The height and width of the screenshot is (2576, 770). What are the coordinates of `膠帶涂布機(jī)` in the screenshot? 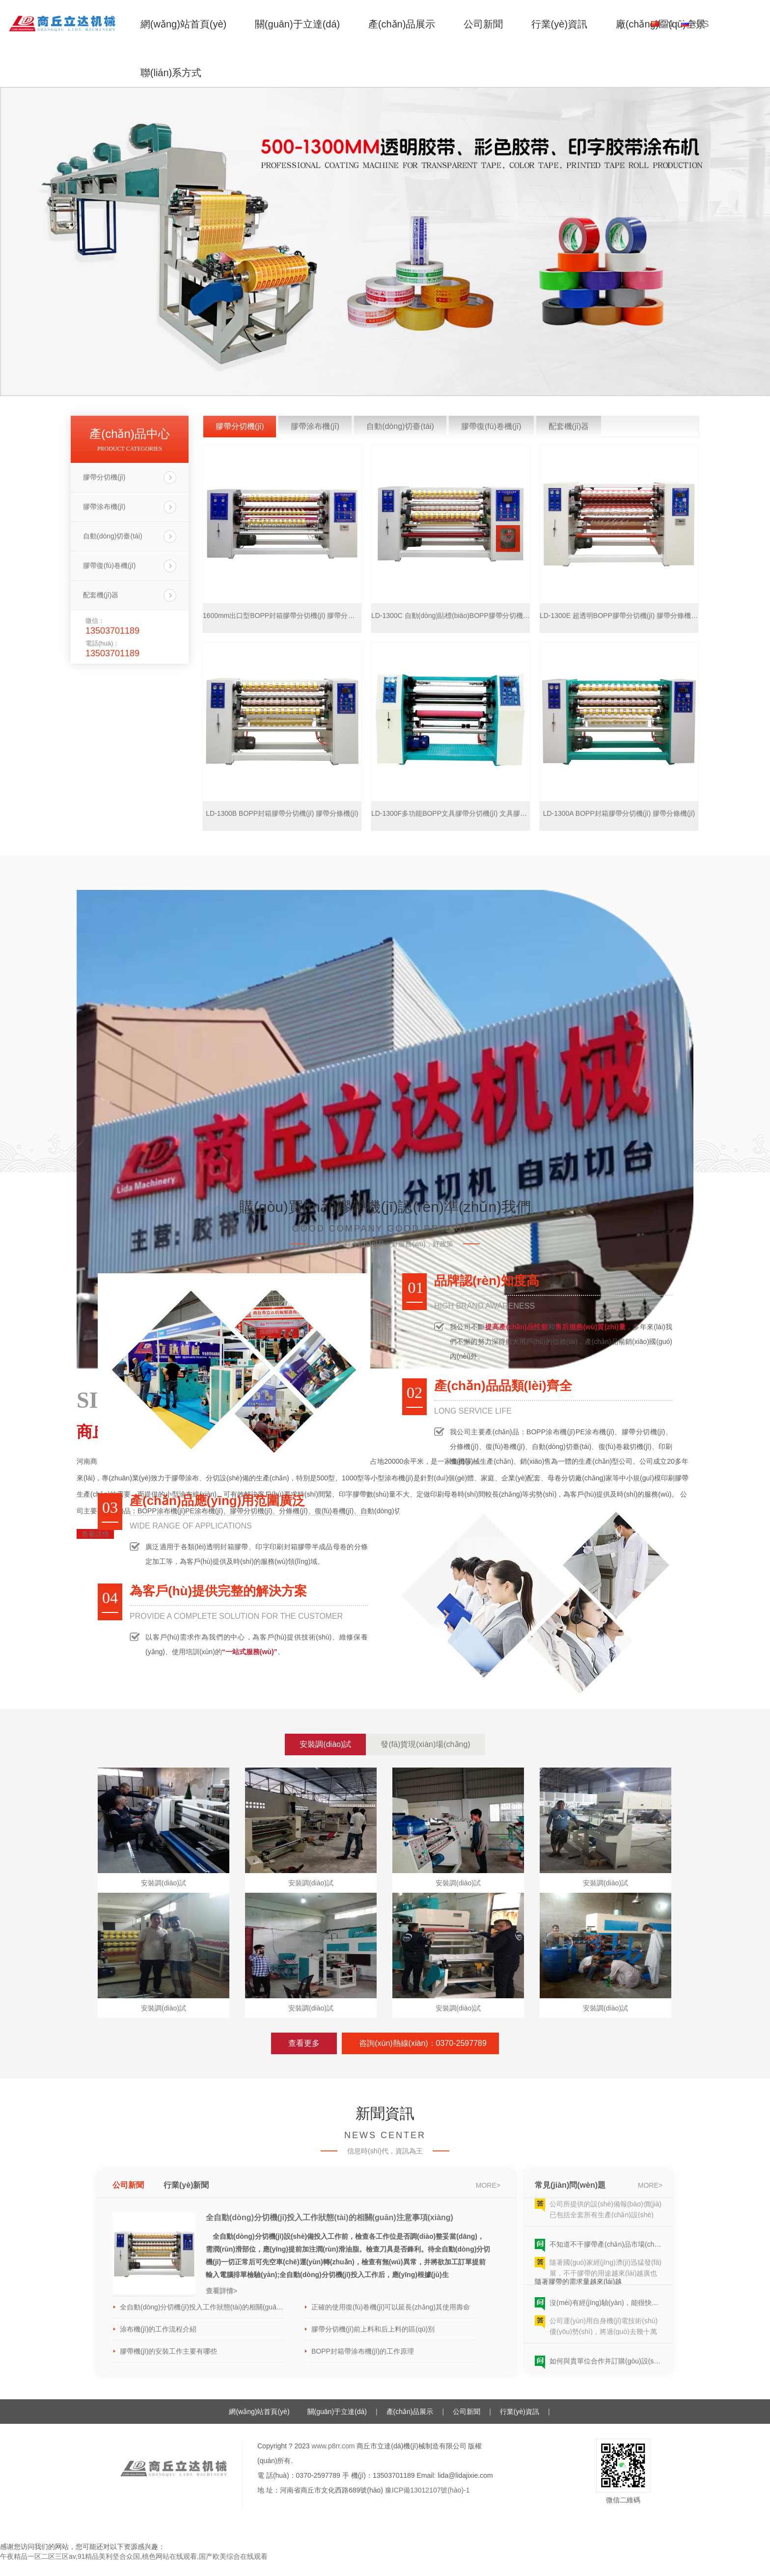 It's located at (104, 506).